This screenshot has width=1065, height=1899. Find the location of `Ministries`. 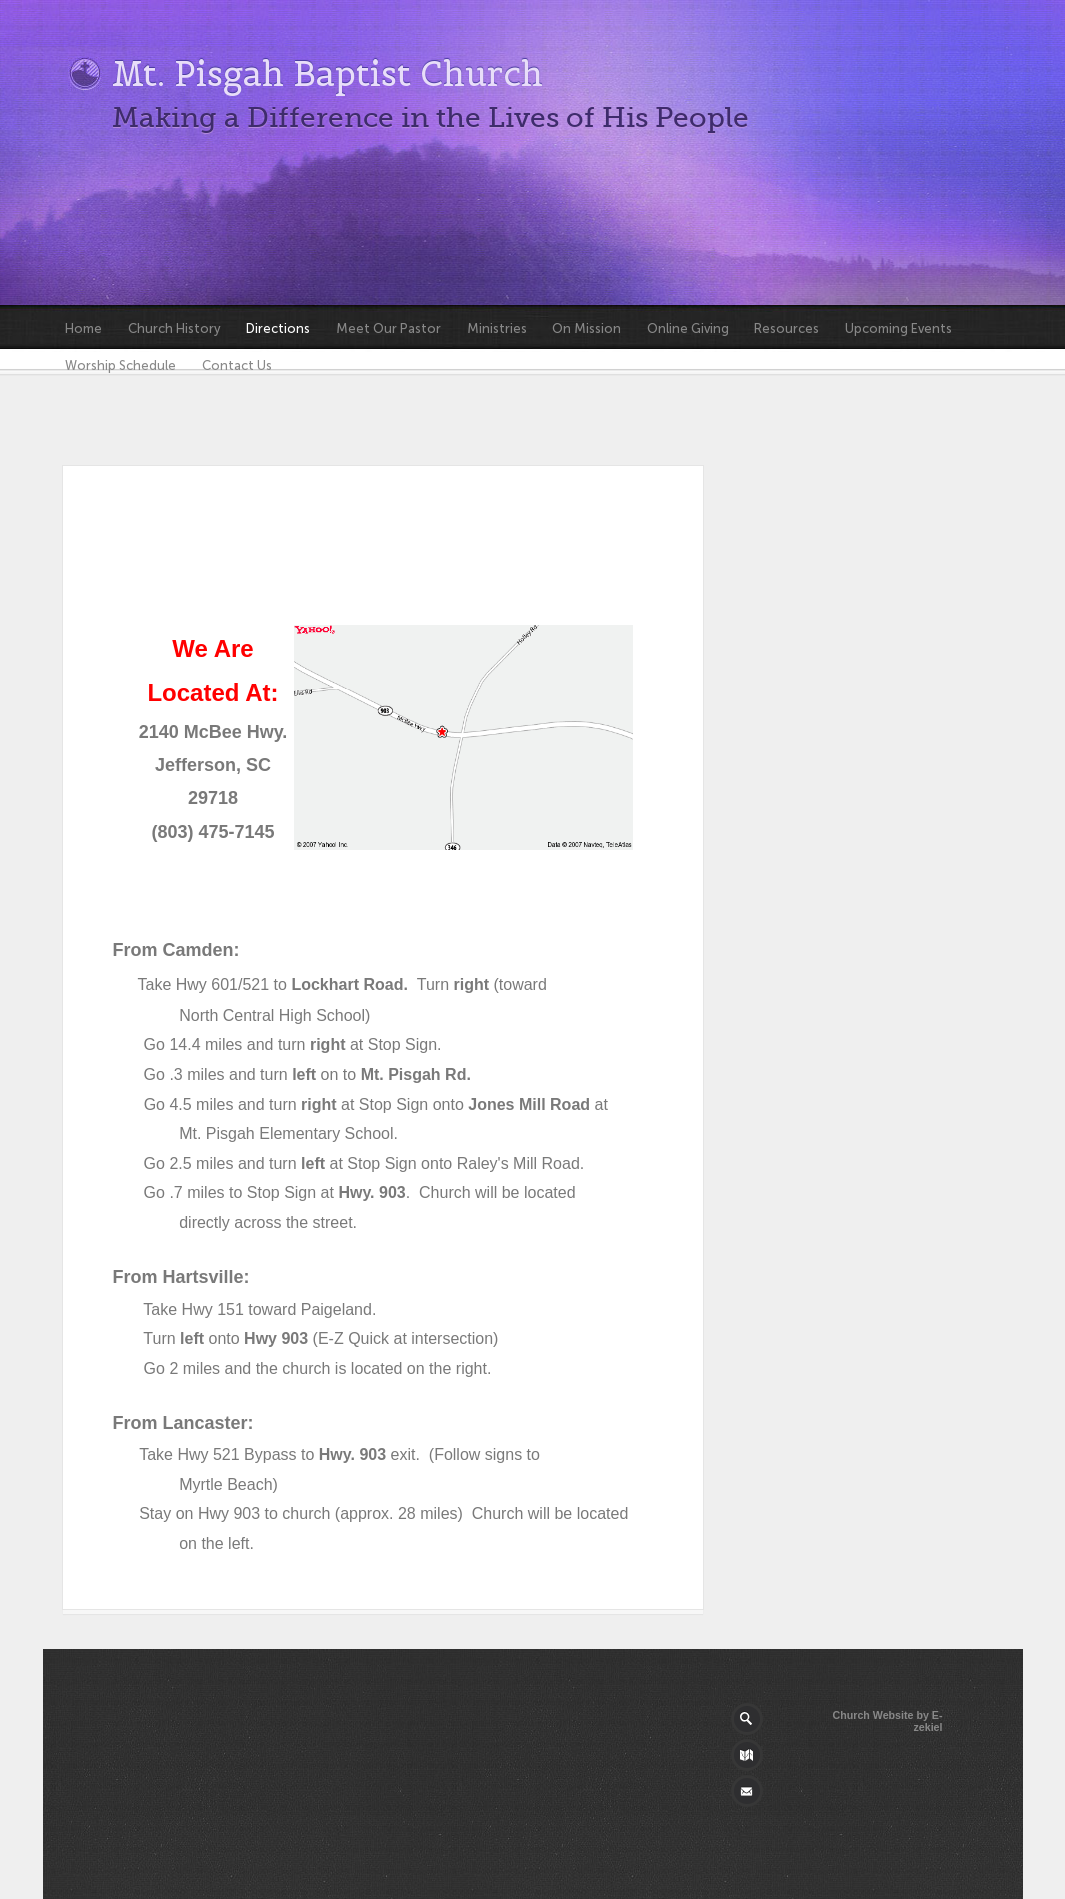

Ministries is located at coordinates (497, 328).